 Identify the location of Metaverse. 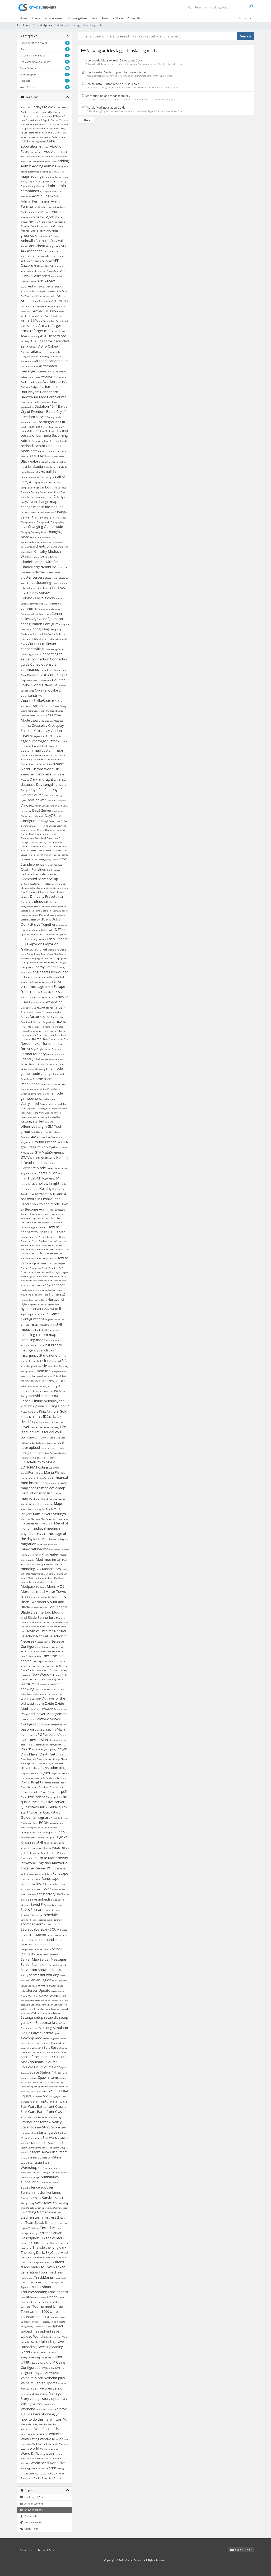
(54, 1539).